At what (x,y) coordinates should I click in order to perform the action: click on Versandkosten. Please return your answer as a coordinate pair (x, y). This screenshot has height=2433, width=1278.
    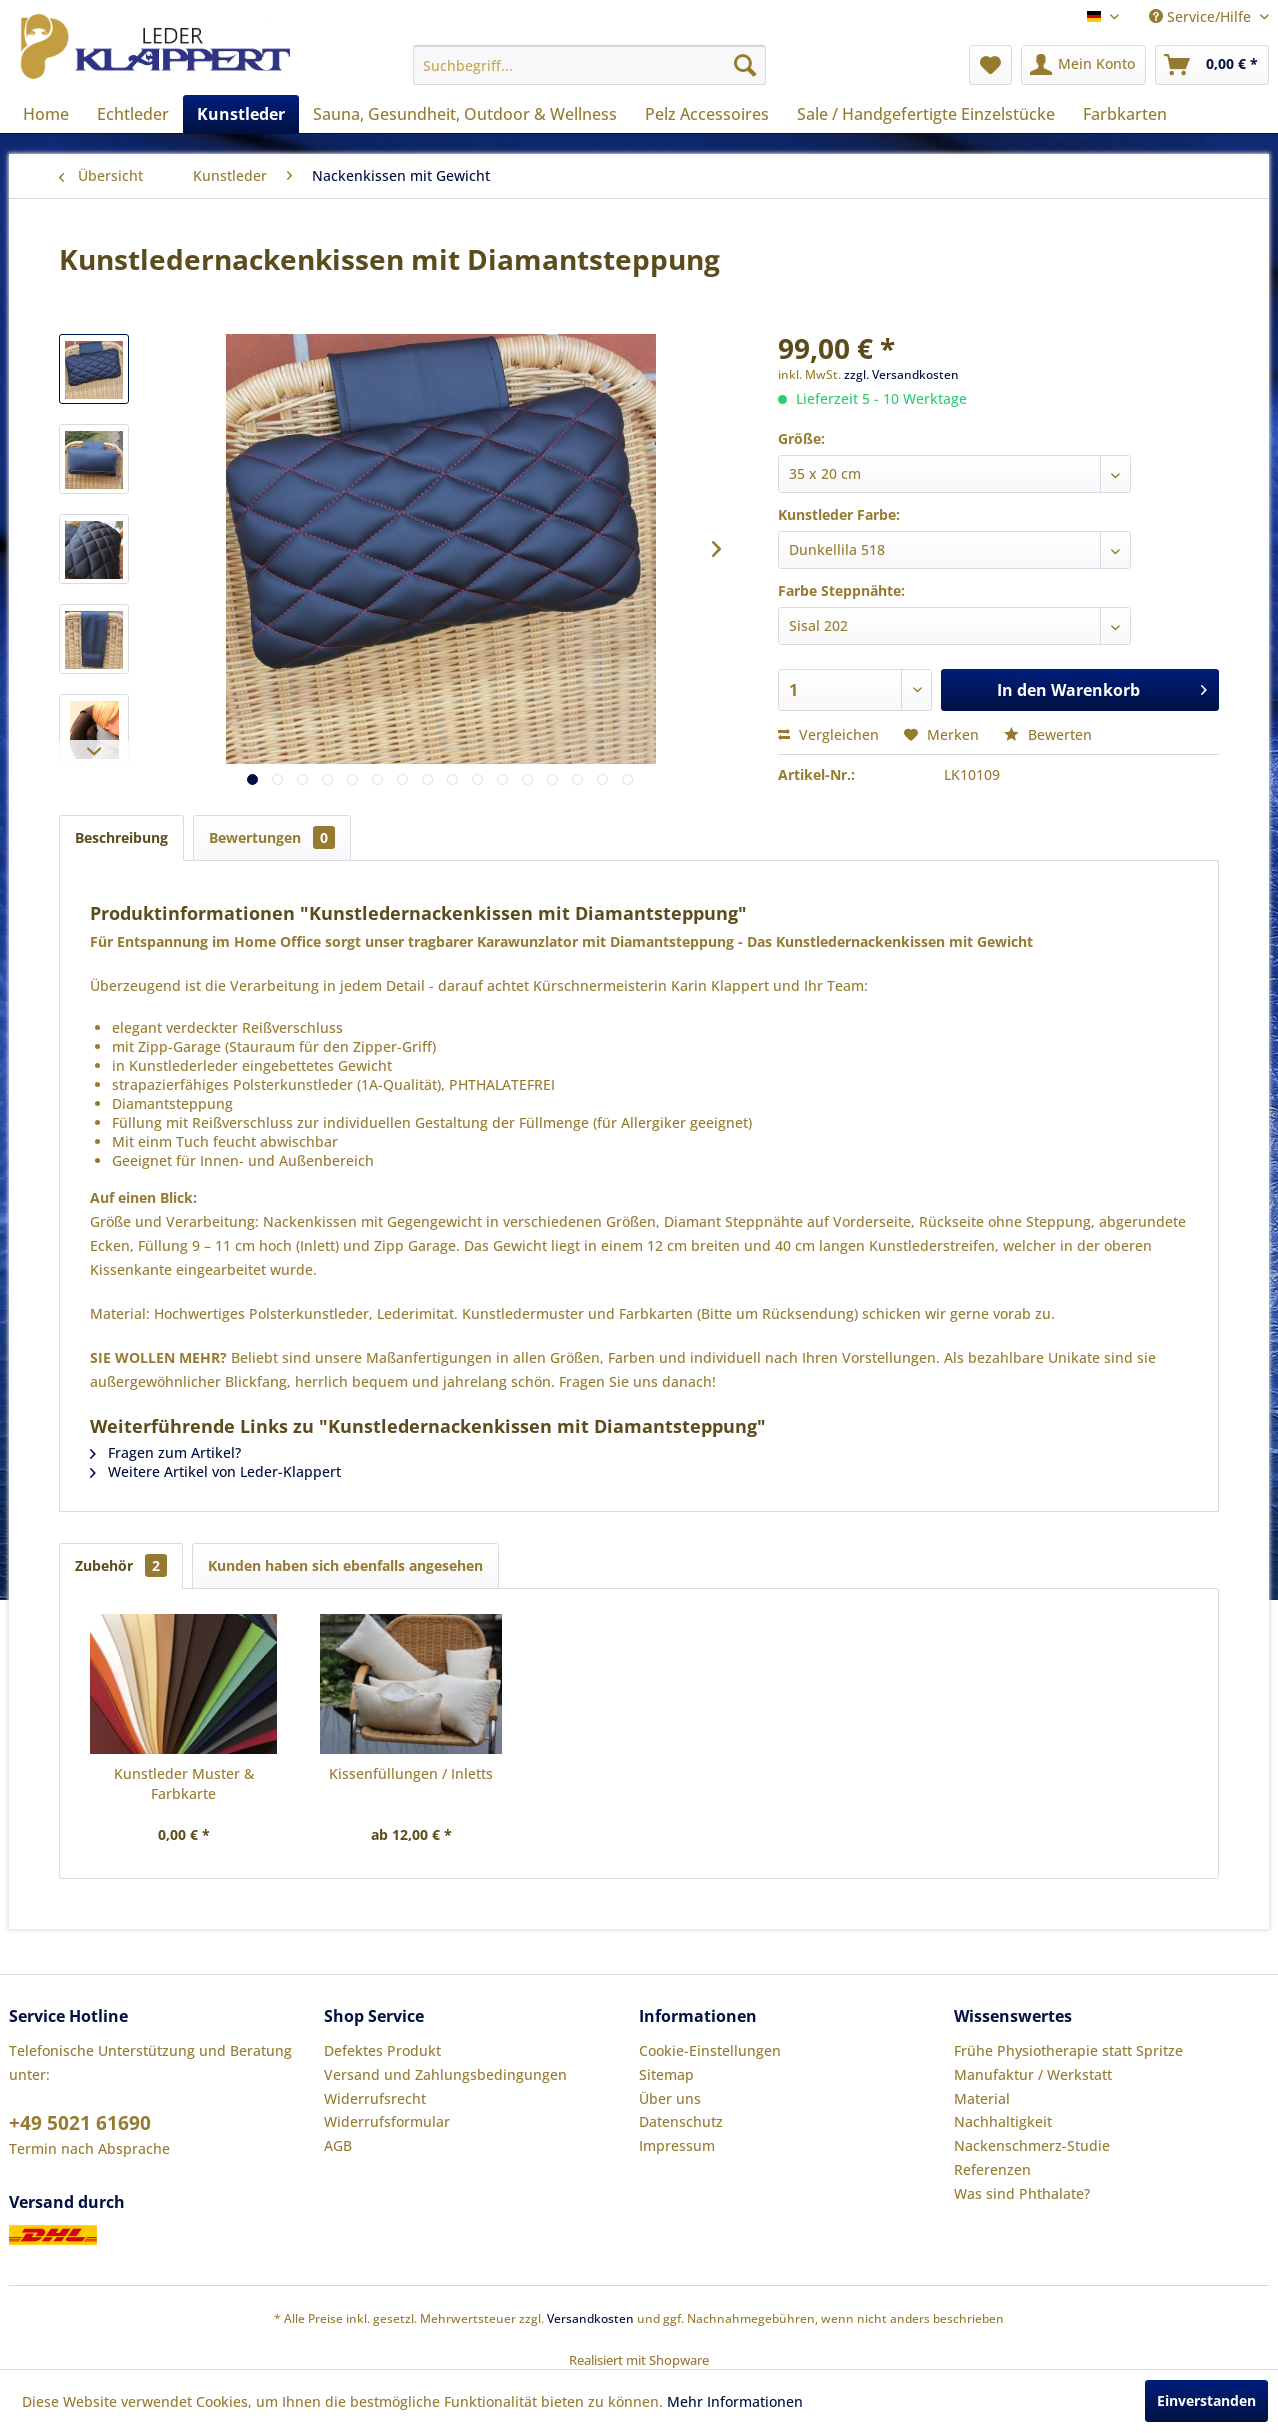
    Looking at the image, I should click on (590, 2318).